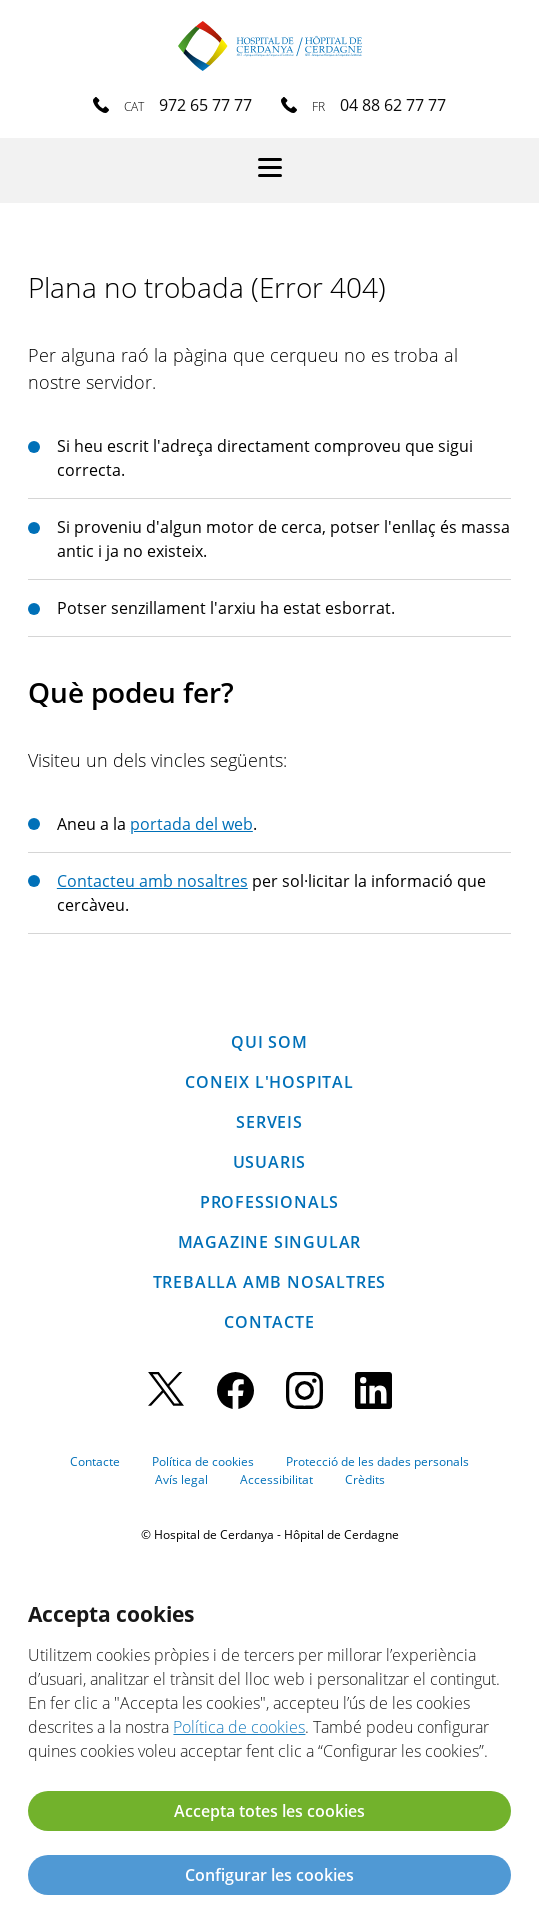  What do you see at coordinates (393, 105) in the screenshot?
I see `04 88 62 77 77` at bounding box center [393, 105].